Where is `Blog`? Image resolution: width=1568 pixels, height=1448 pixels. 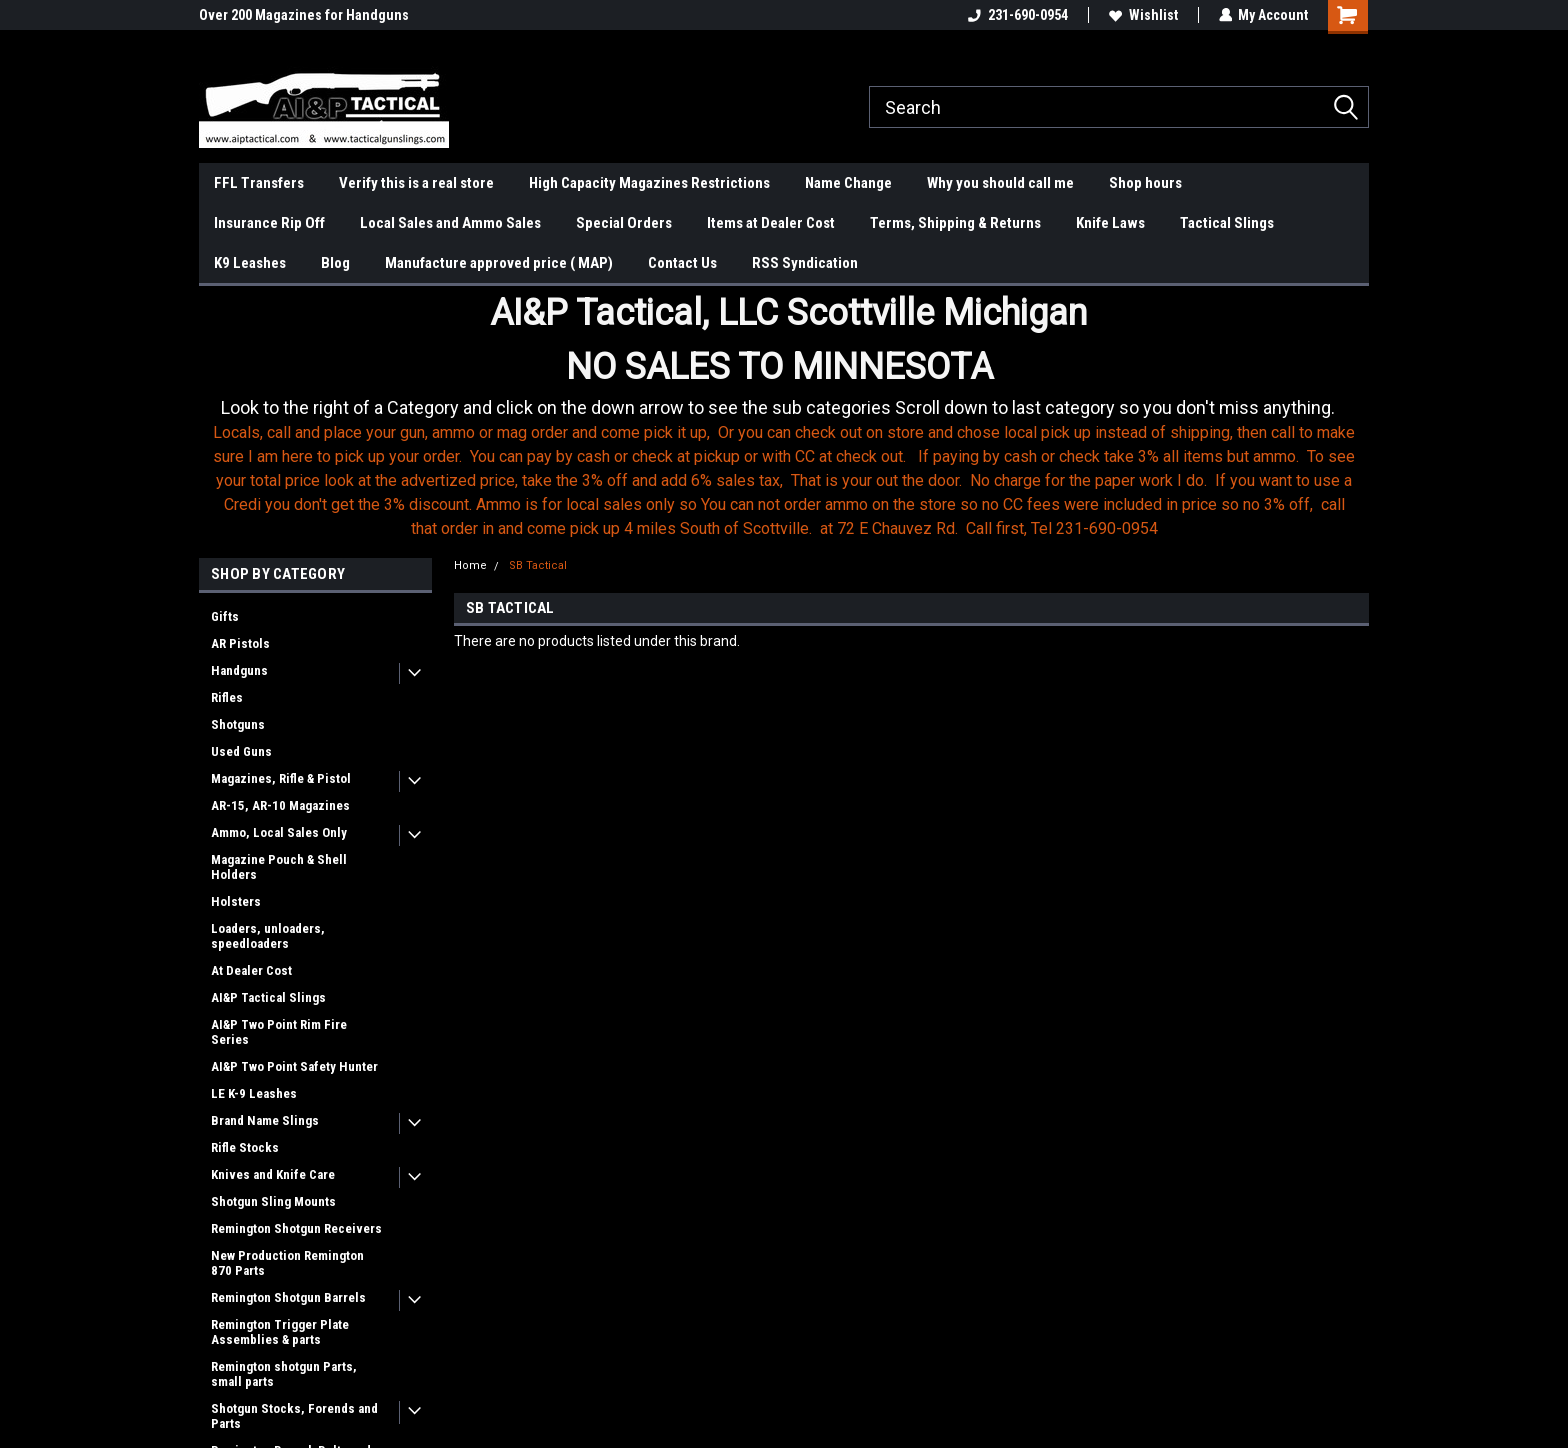 Blog is located at coordinates (335, 263).